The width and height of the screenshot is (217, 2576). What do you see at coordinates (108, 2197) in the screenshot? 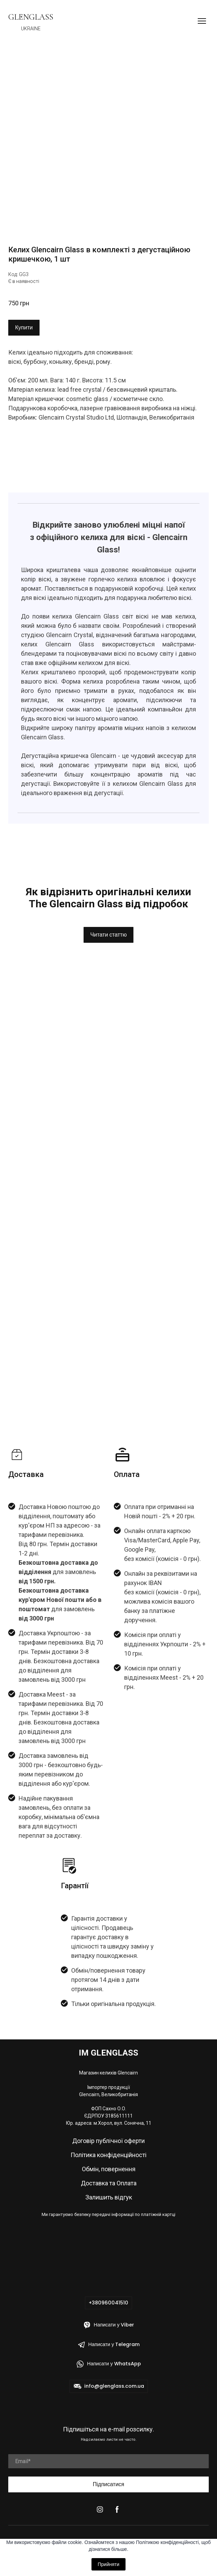
I see `Залишить відгук` at bounding box center [108, 2197].